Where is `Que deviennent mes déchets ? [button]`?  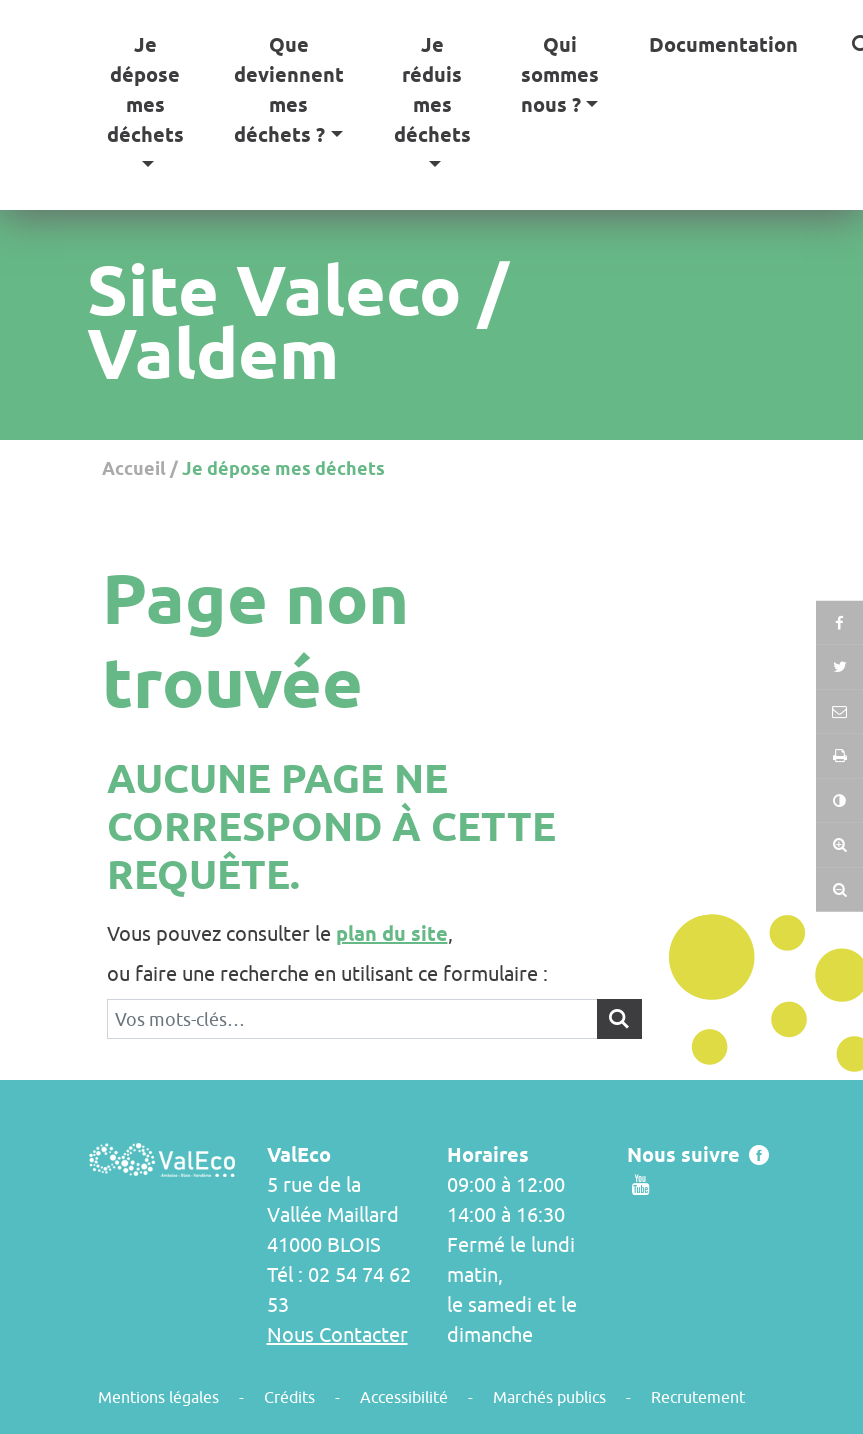
Que deviennent mes déchets ? [button] is located at coordinates (289, 90).